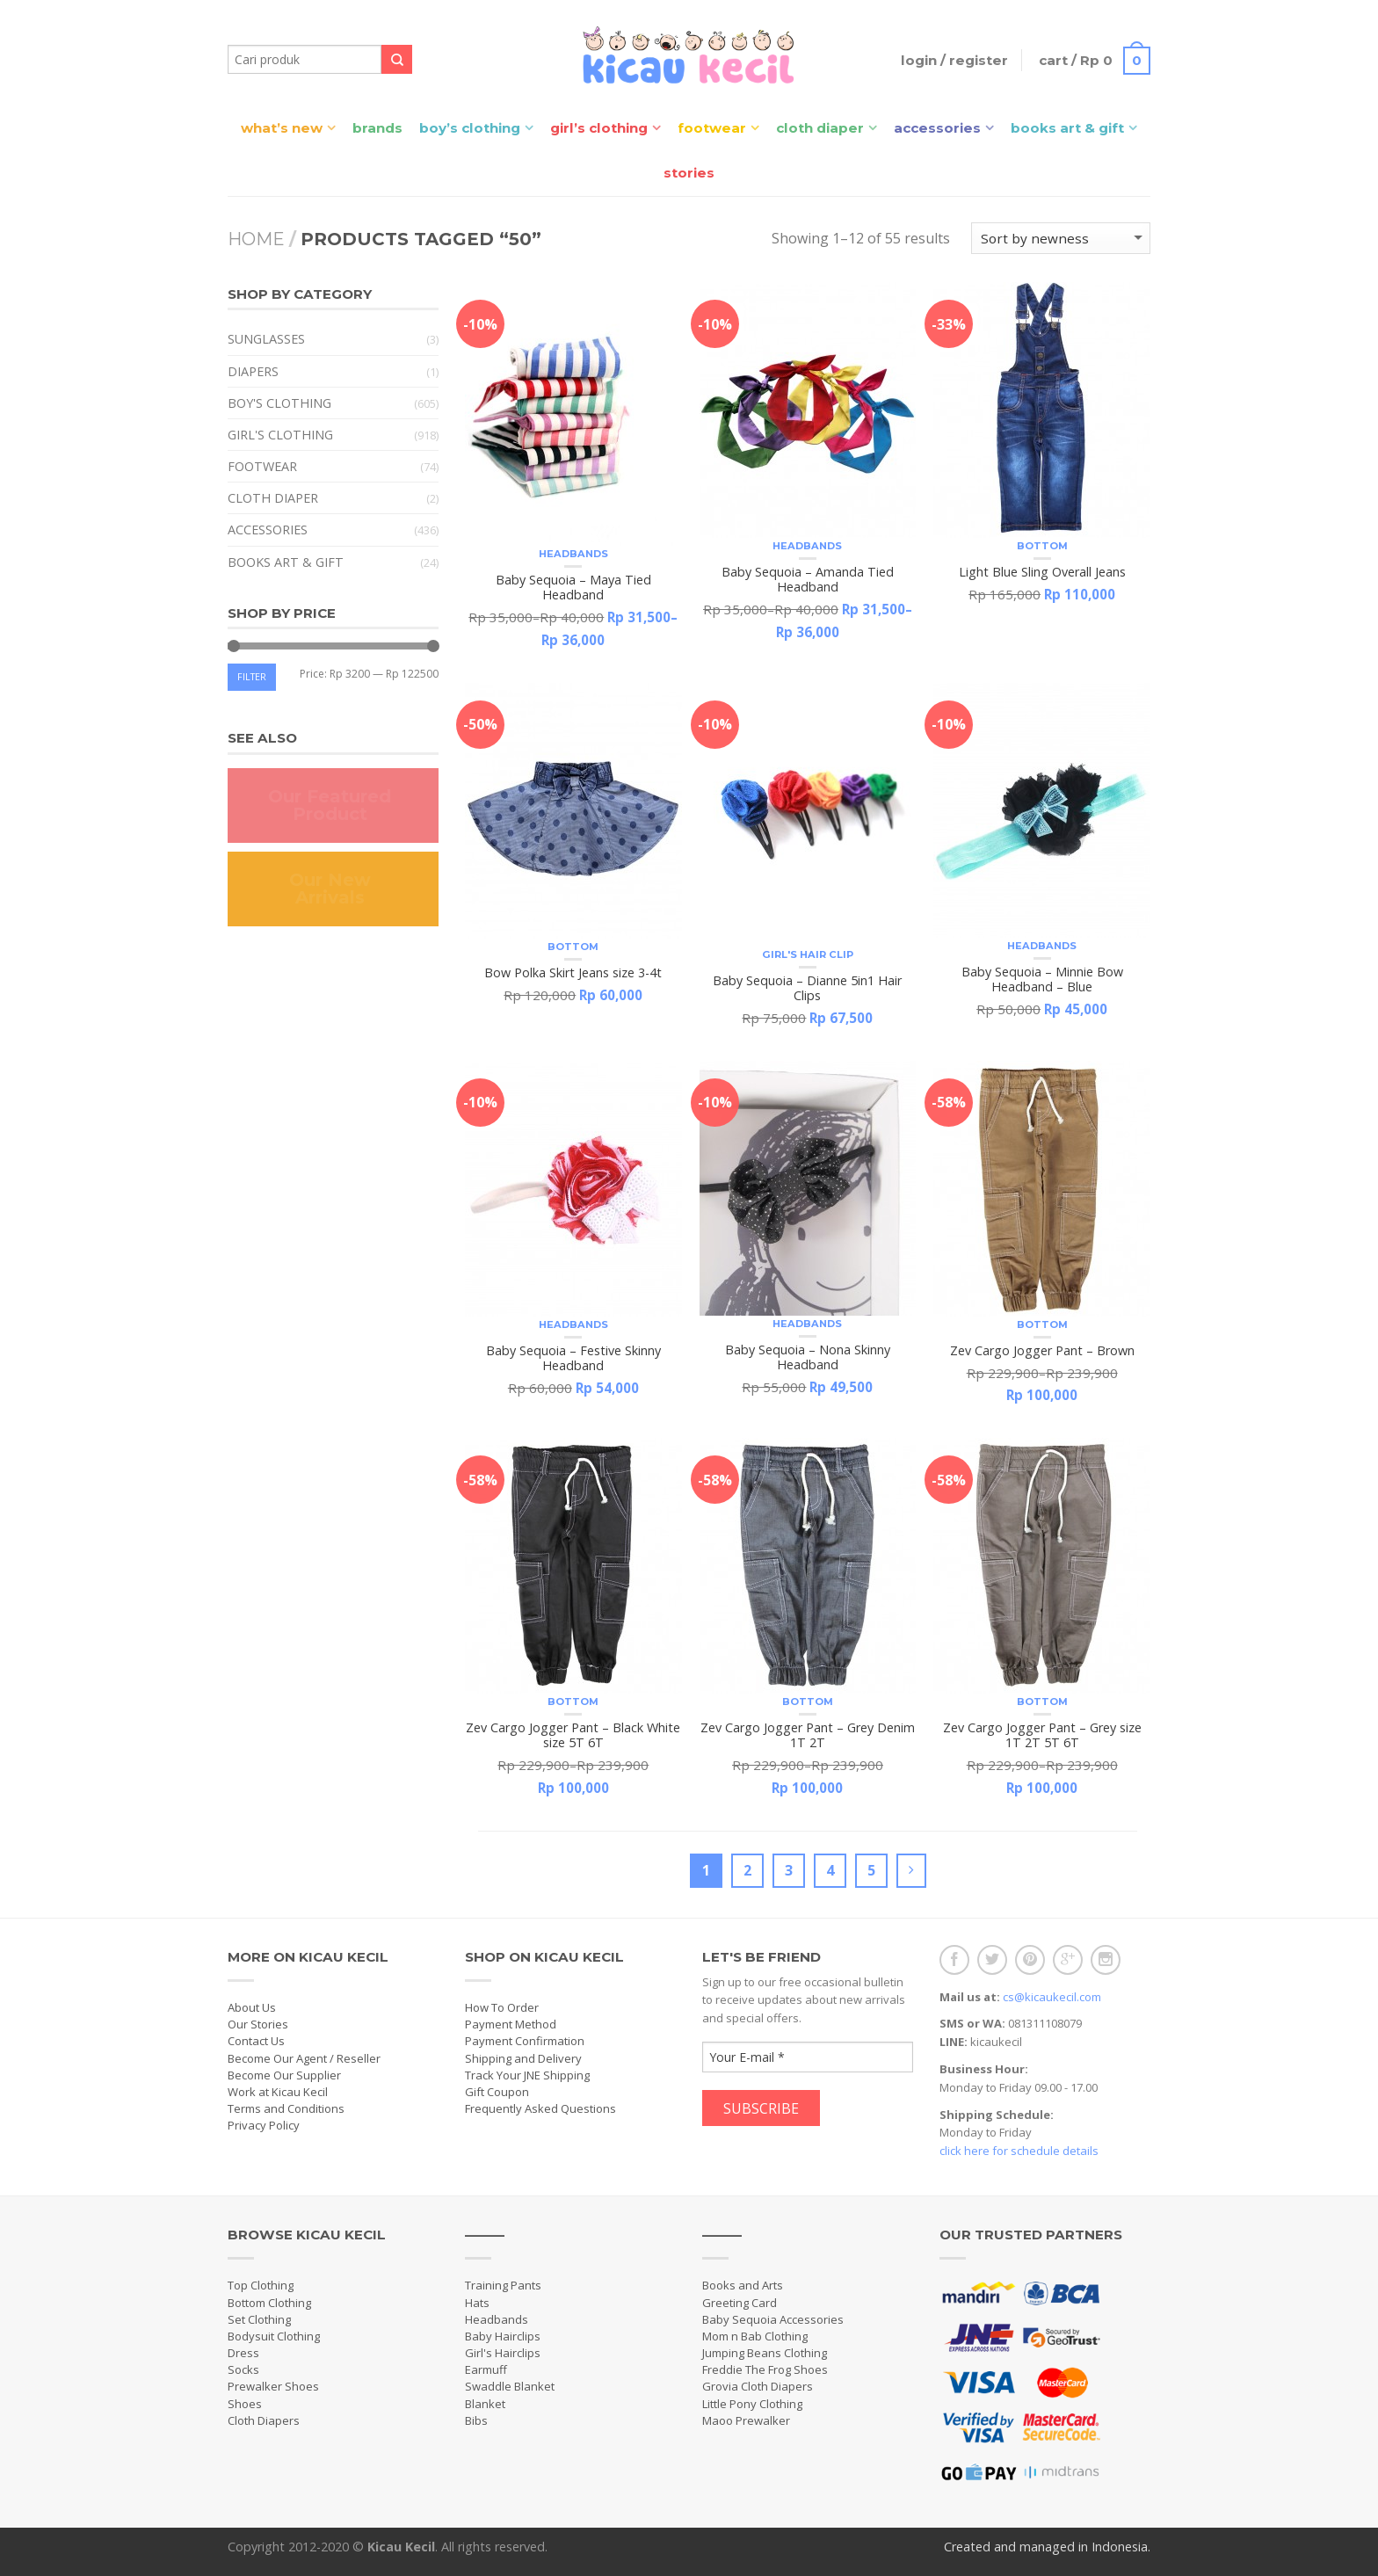 This screenshot has height=2576, width=1378. What do you see at coordinates (820, 128) in the screenshot?
I see `Cloth Diaper` at bounding box center [820, 128].